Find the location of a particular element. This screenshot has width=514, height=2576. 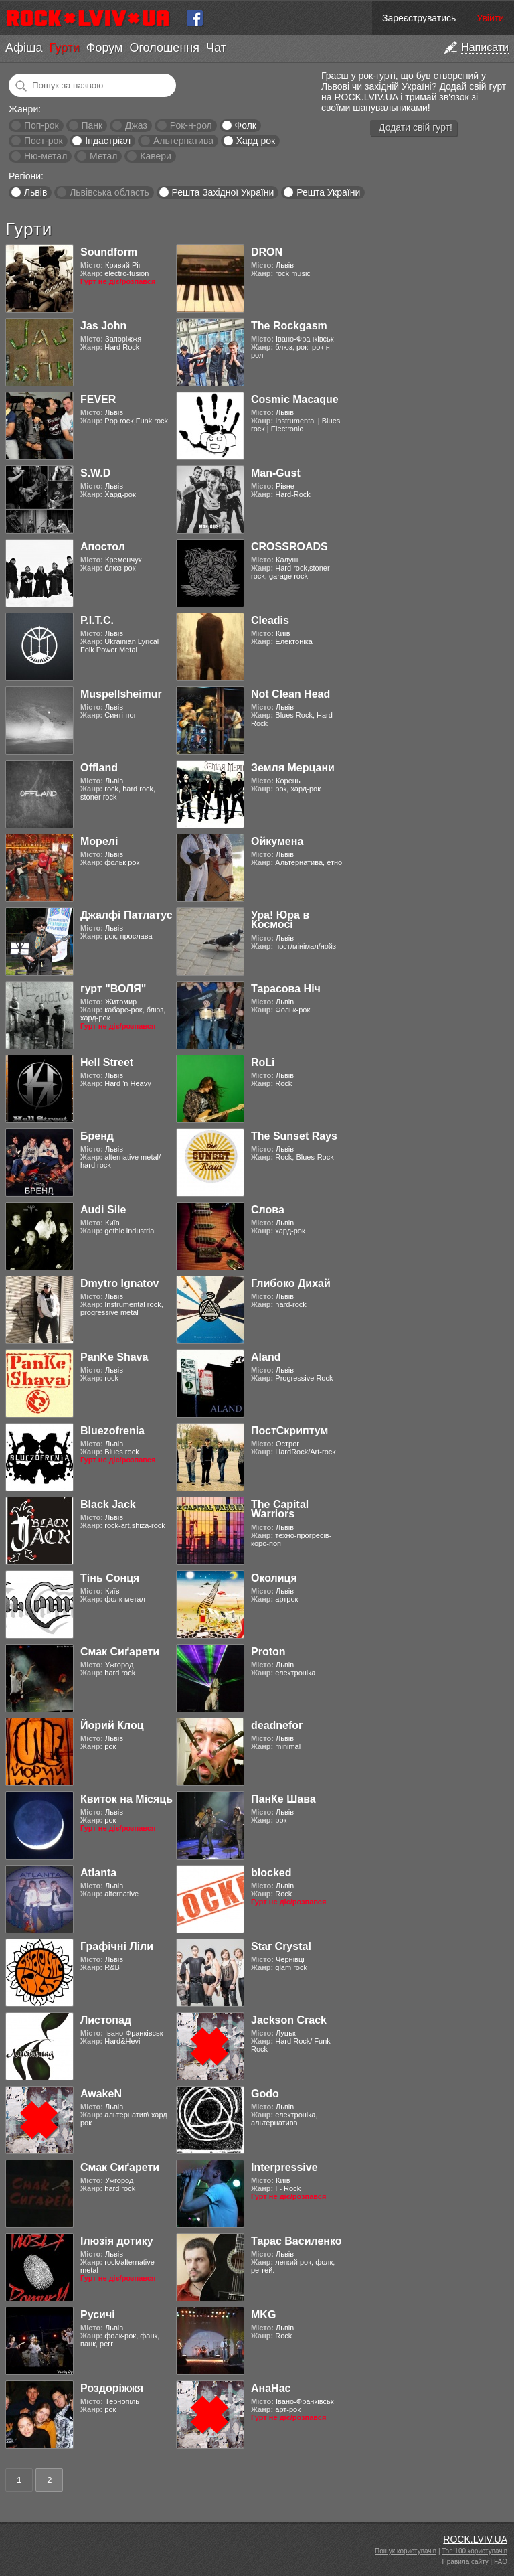

Фолк is located at coordinates (245, 125).